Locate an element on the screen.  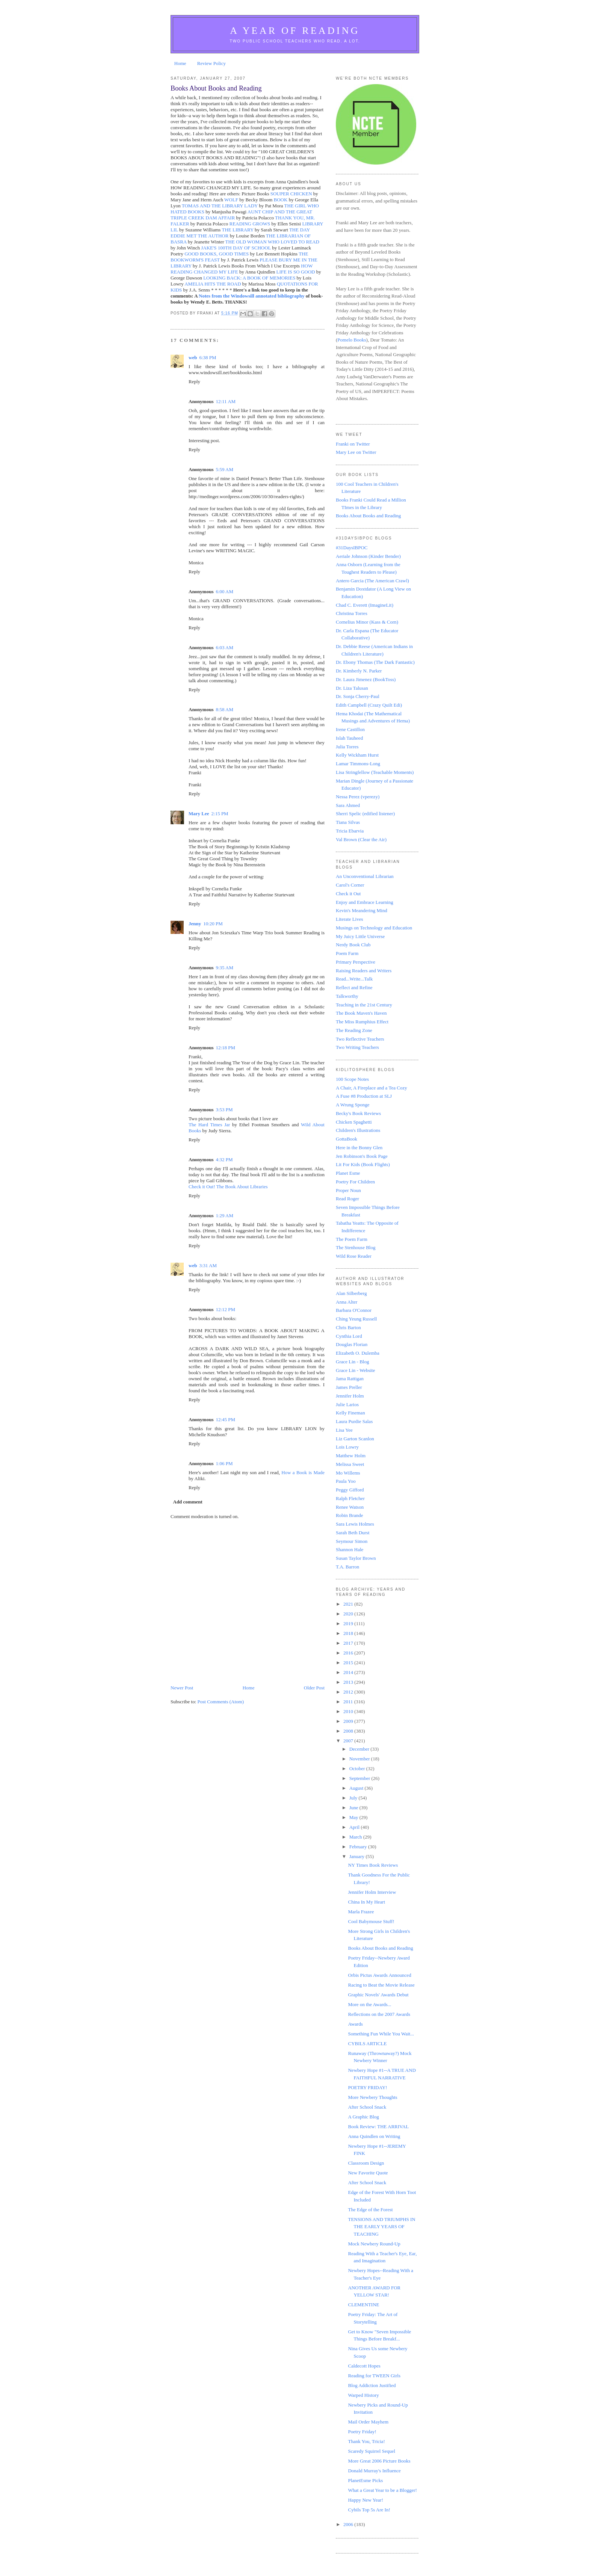
Scaredy Squirrel Sequel is located at coordinates (371, 2451).